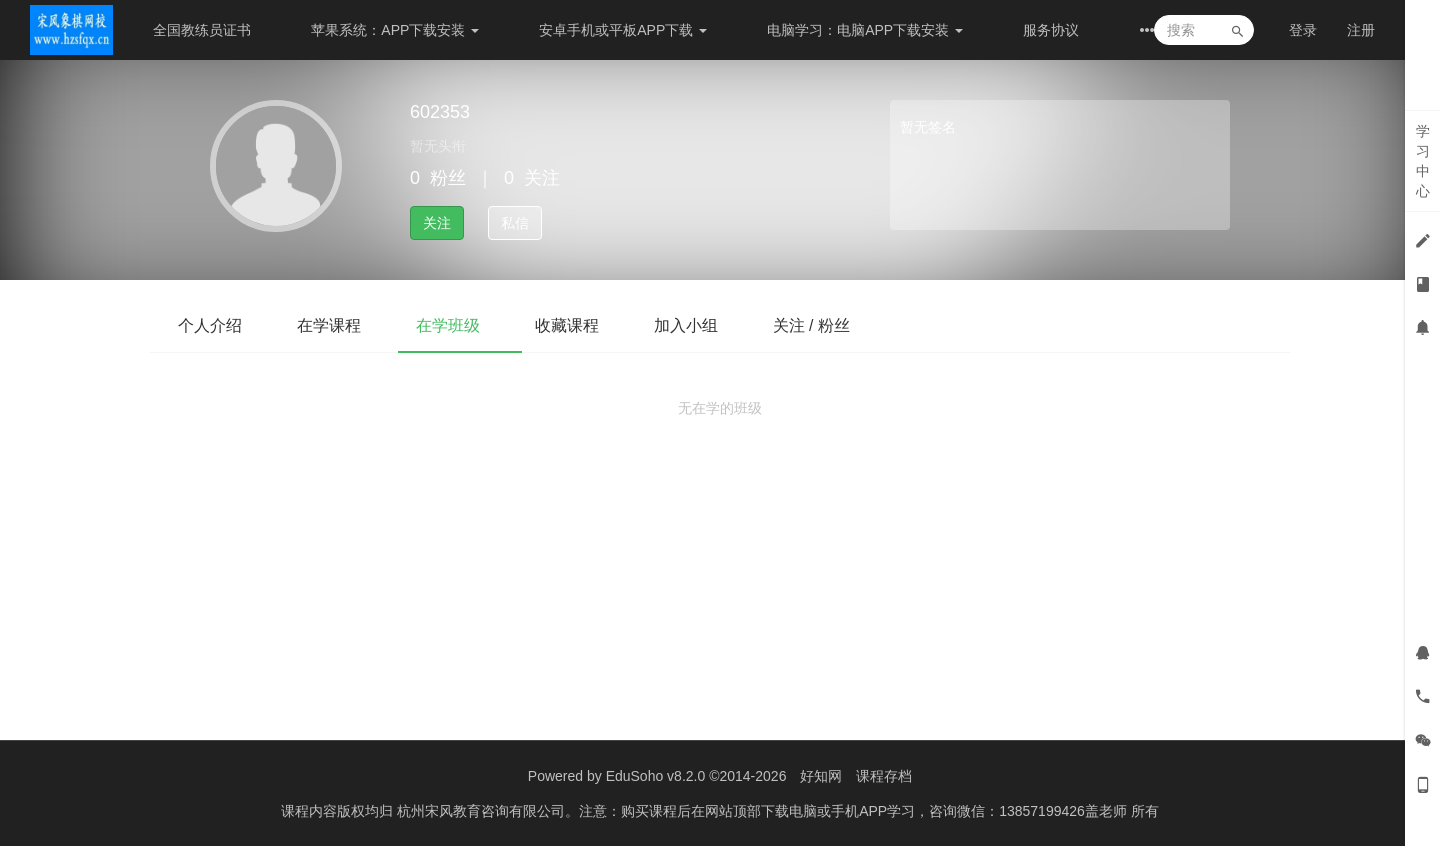 This screenshot has width=1440, height=846. I want to click on 关注, so click(437, 223).